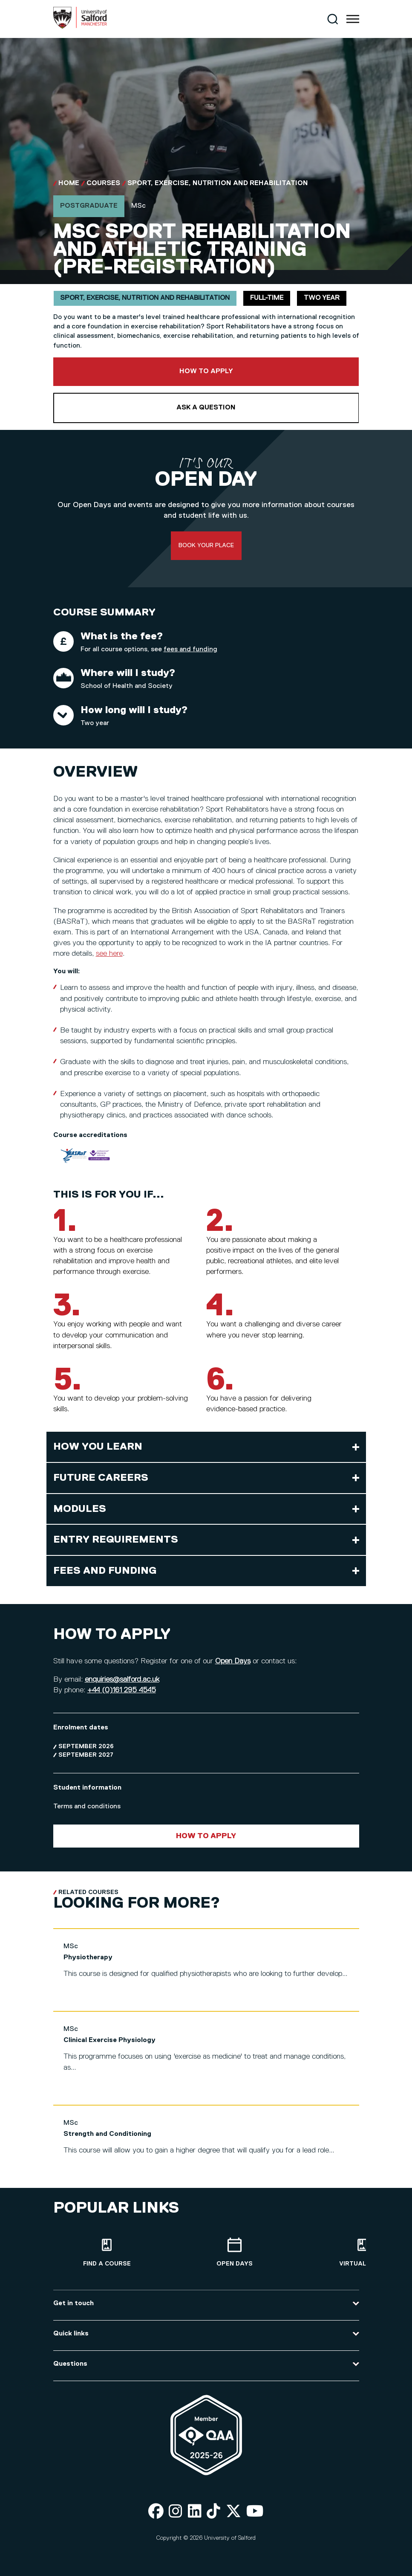 Image resolution: width=412 pixels, height=2576 pixels. What do you see at coordinates (190, 649) in the screenshot?
I see `fees and funding` at bounding box center [190, 649].